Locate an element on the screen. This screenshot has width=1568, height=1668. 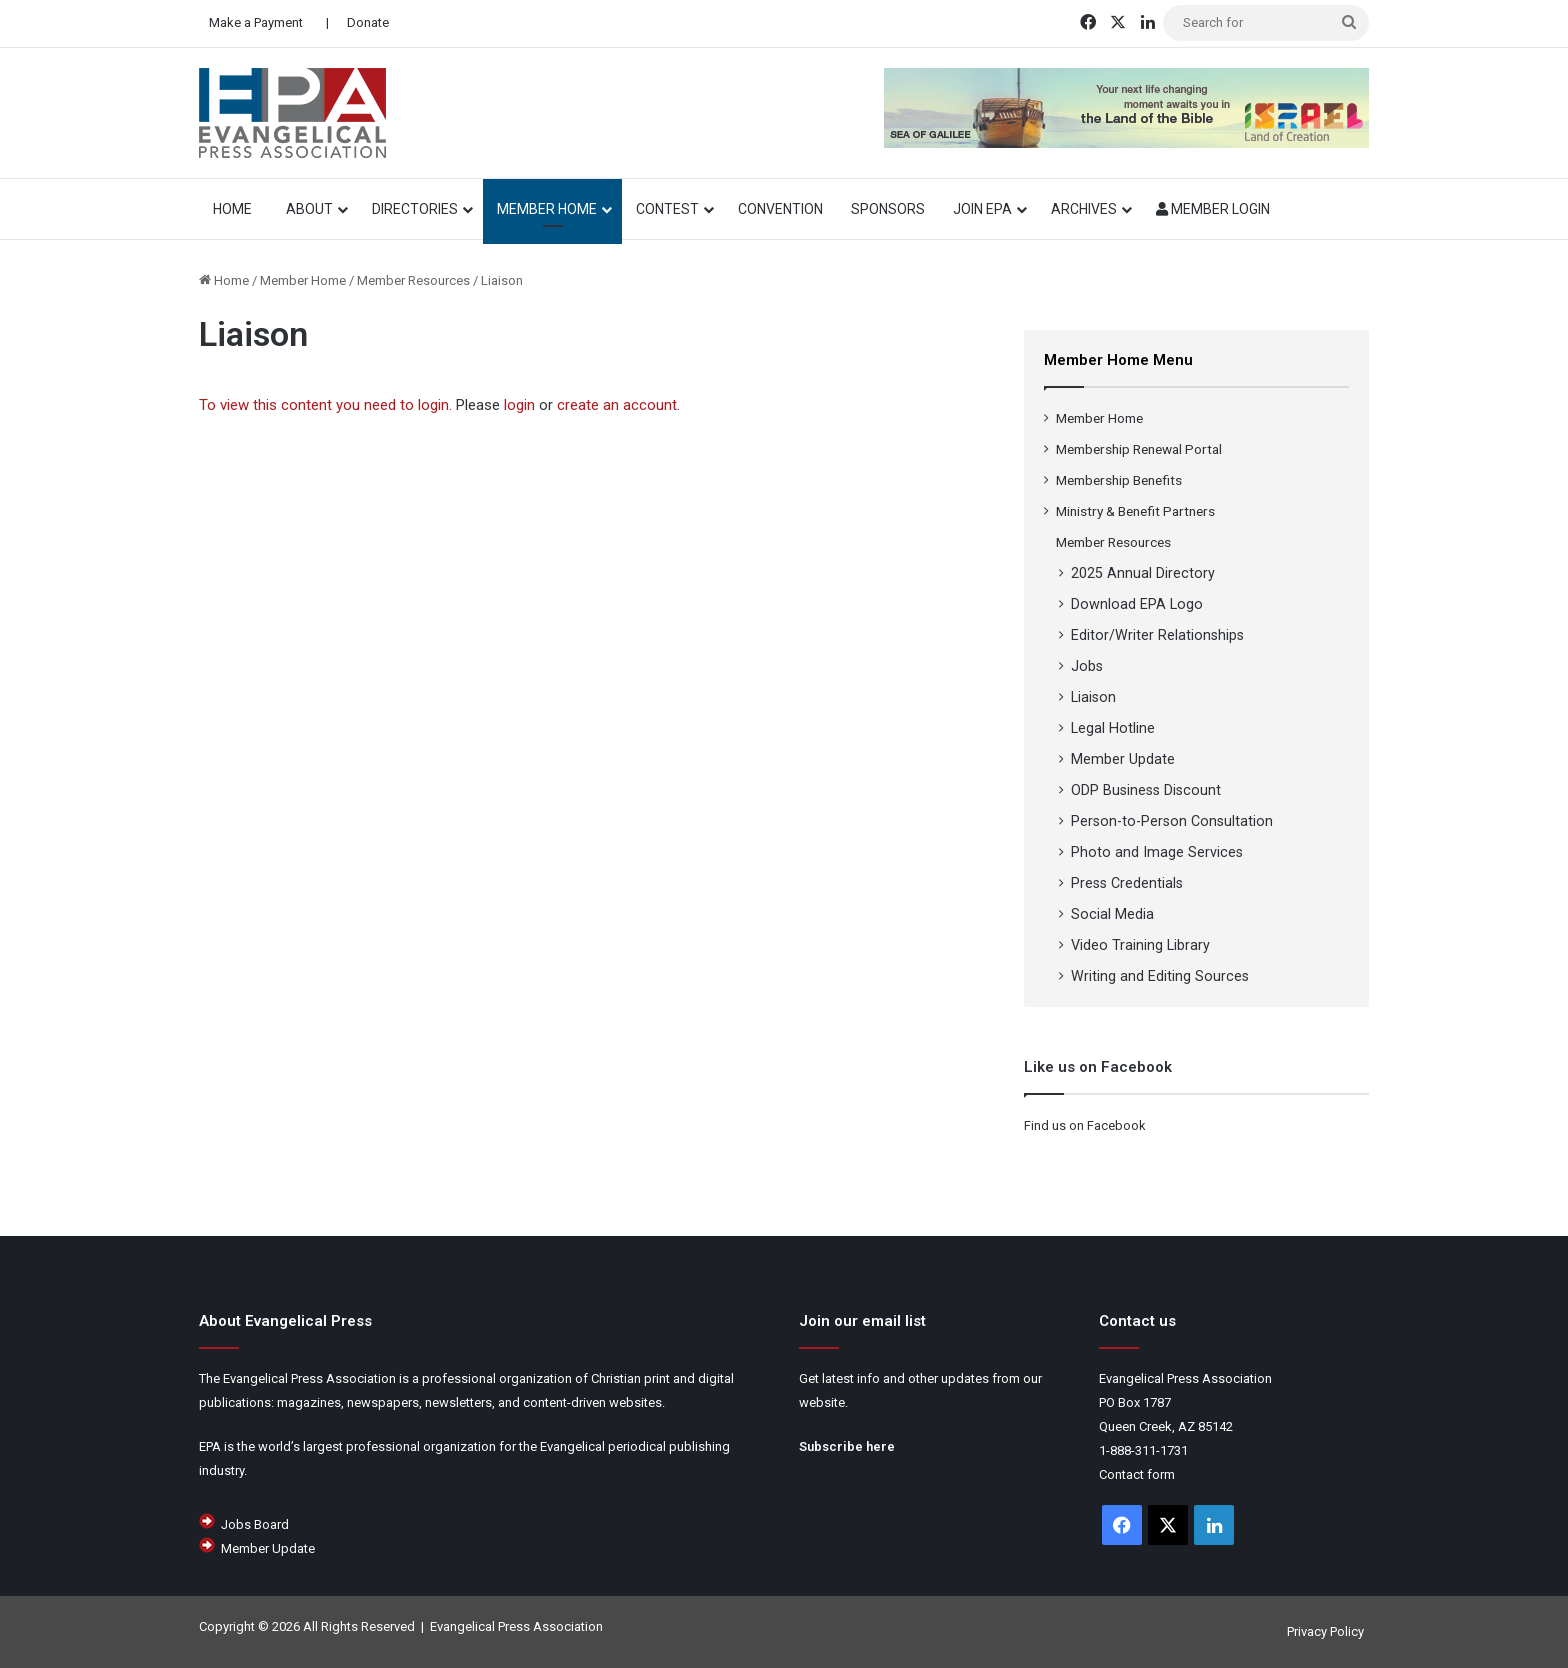
Membership Renewal Portal is located at coordinates (1139, 449).